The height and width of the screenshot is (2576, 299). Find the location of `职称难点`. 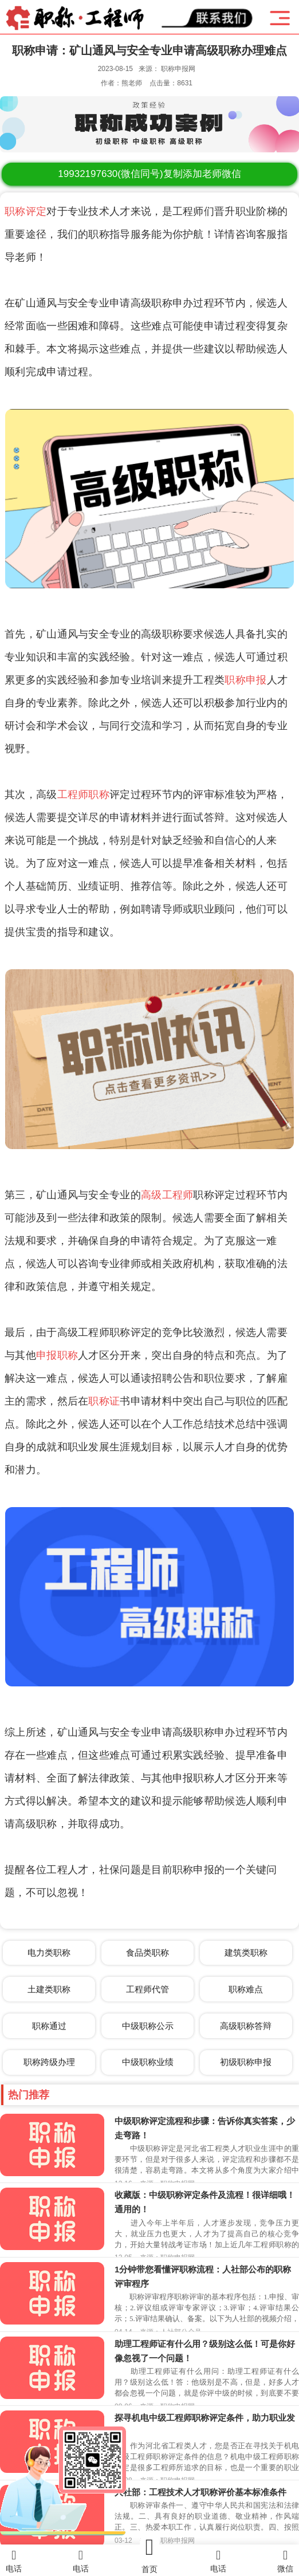

职称难点 is located at coordinates (246, 1989).